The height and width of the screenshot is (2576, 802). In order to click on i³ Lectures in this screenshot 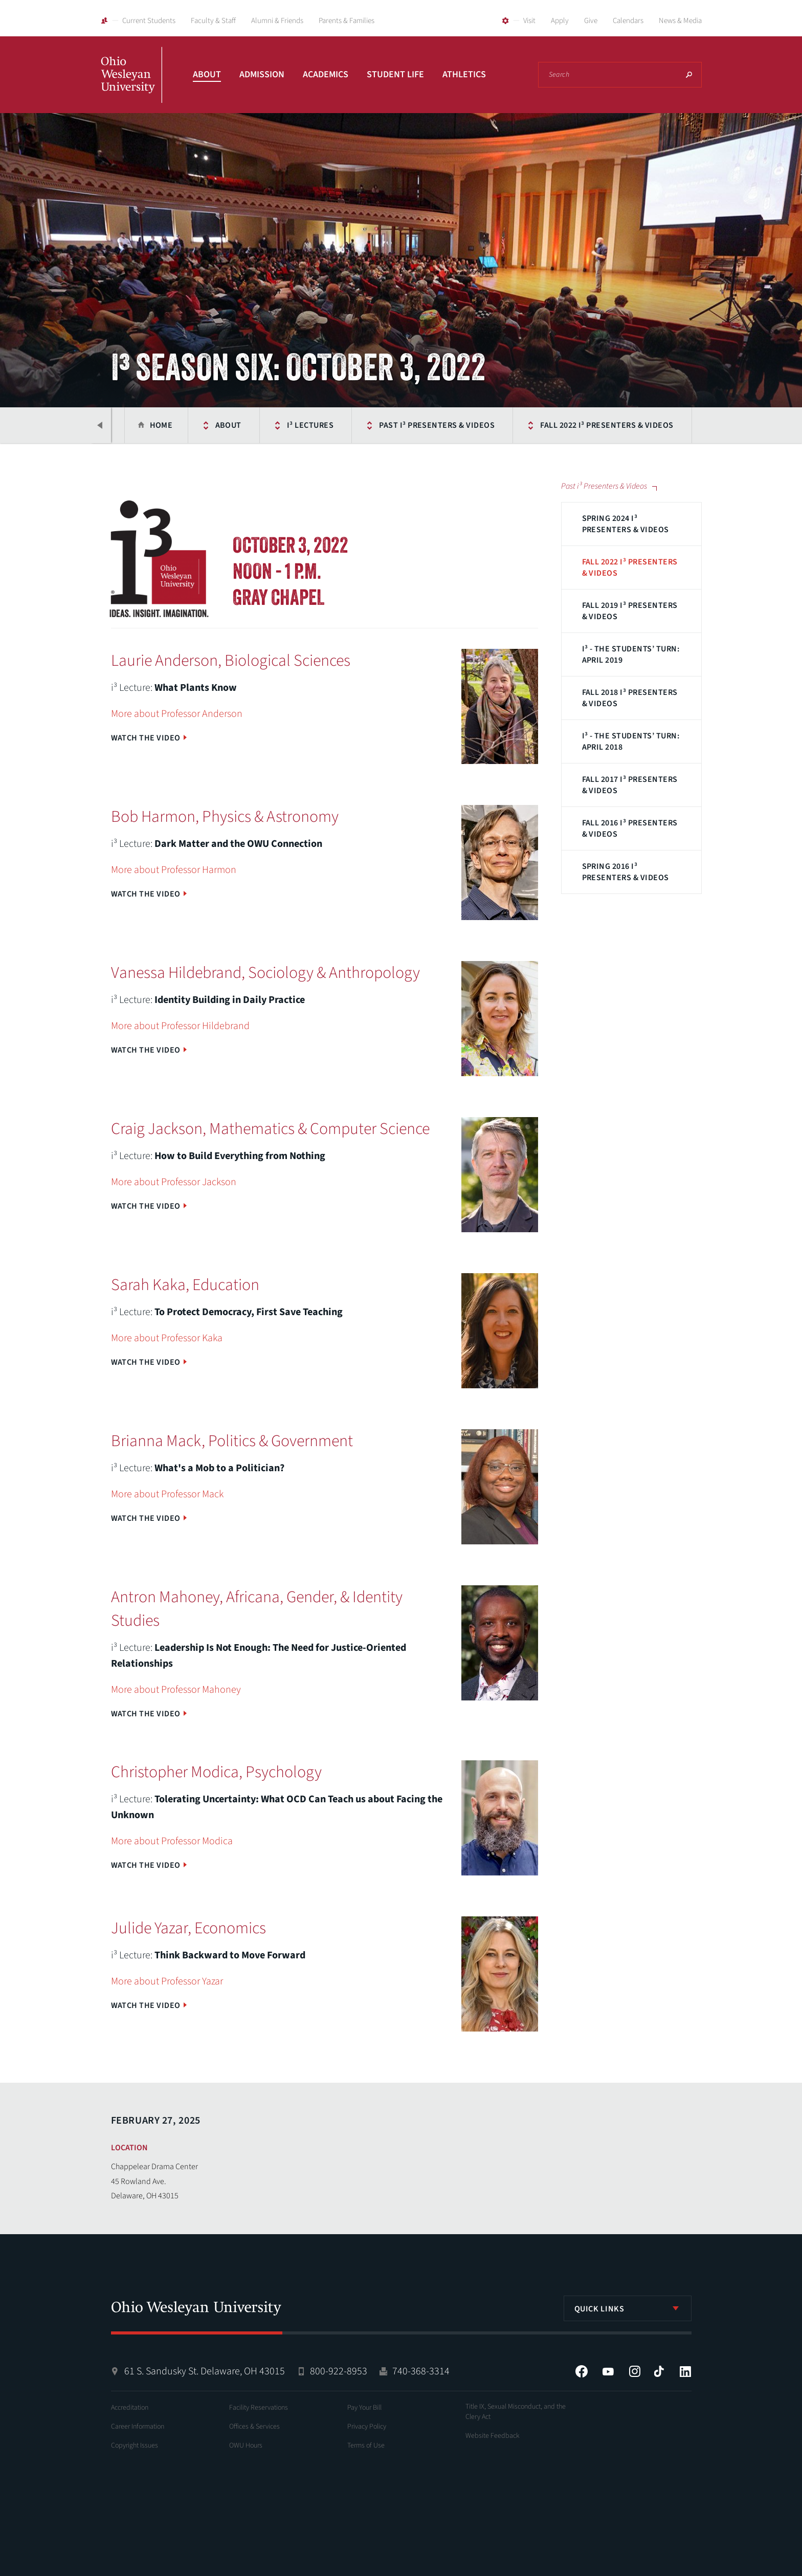, I will do `click(310, 425)`.